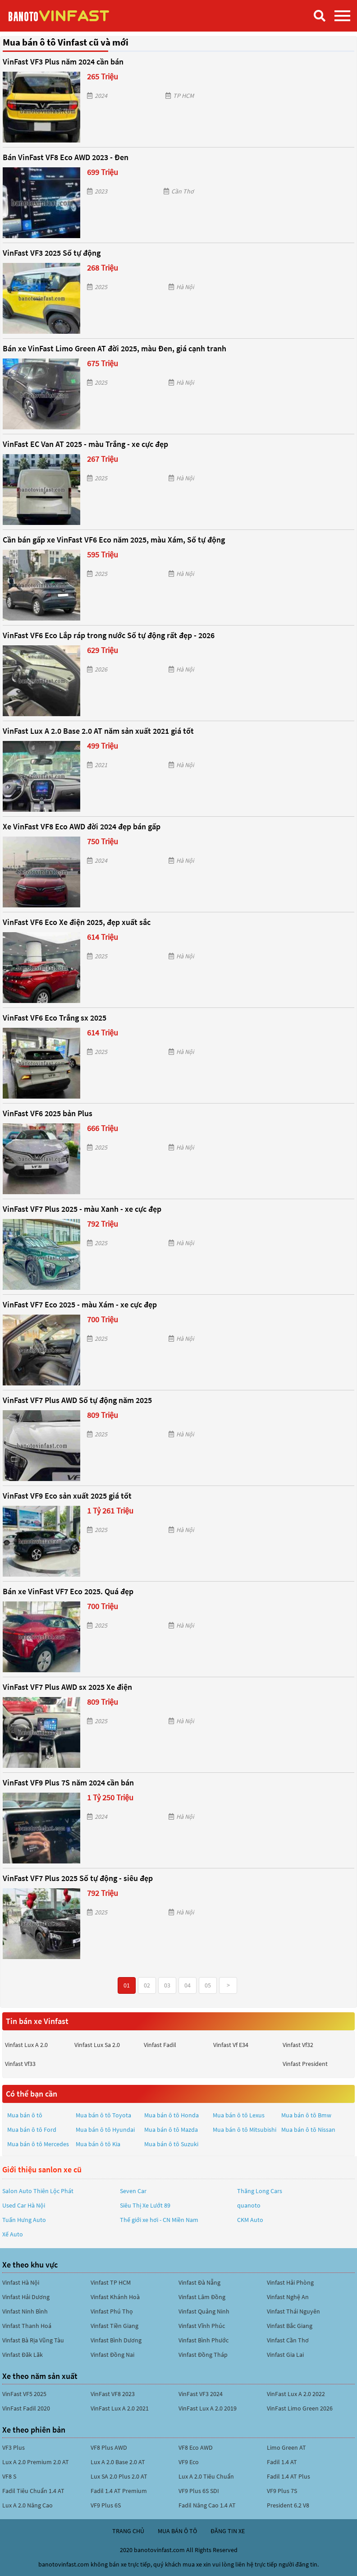 The height and width of the screenshot is (2576, 357). What do you see at coordinates (68, 1782) in the screenshot?
I see `VinFast VF9 Plus 7S năm 2024 cần bán` at bounding box center [68, 1782].